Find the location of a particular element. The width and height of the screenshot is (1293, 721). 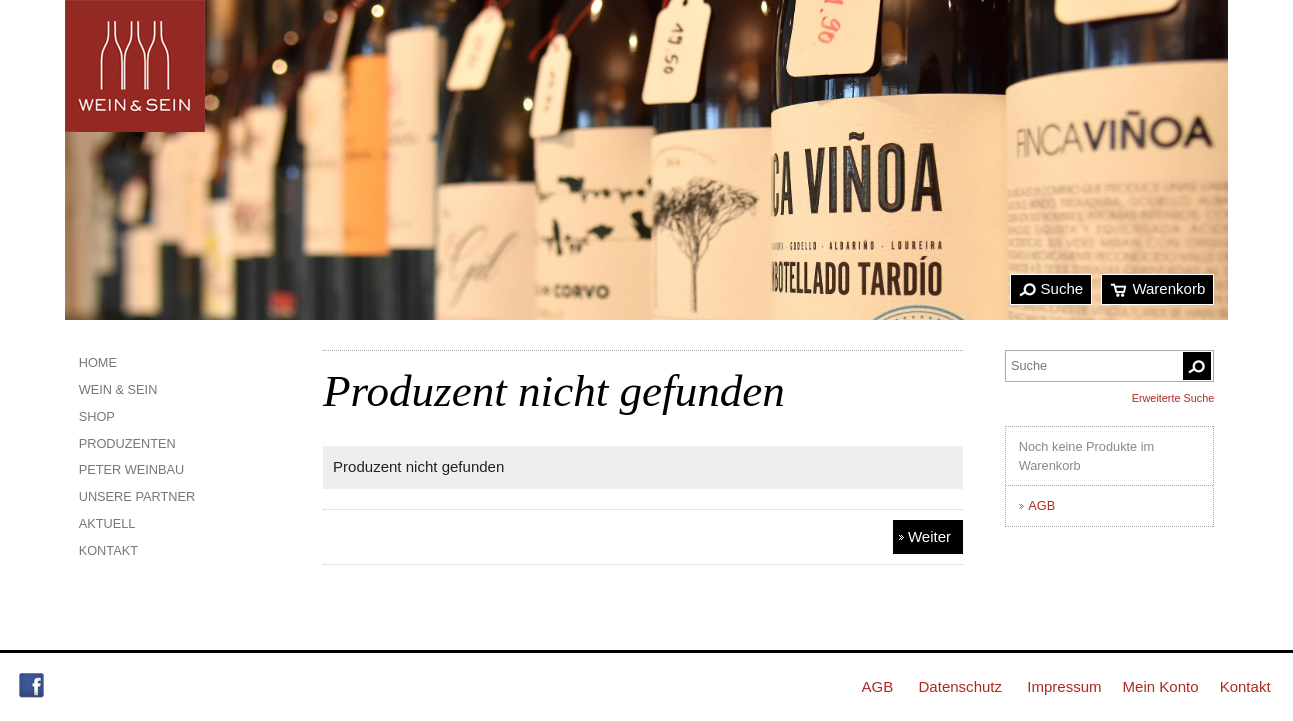

Home is located at coordinates (98, 362).